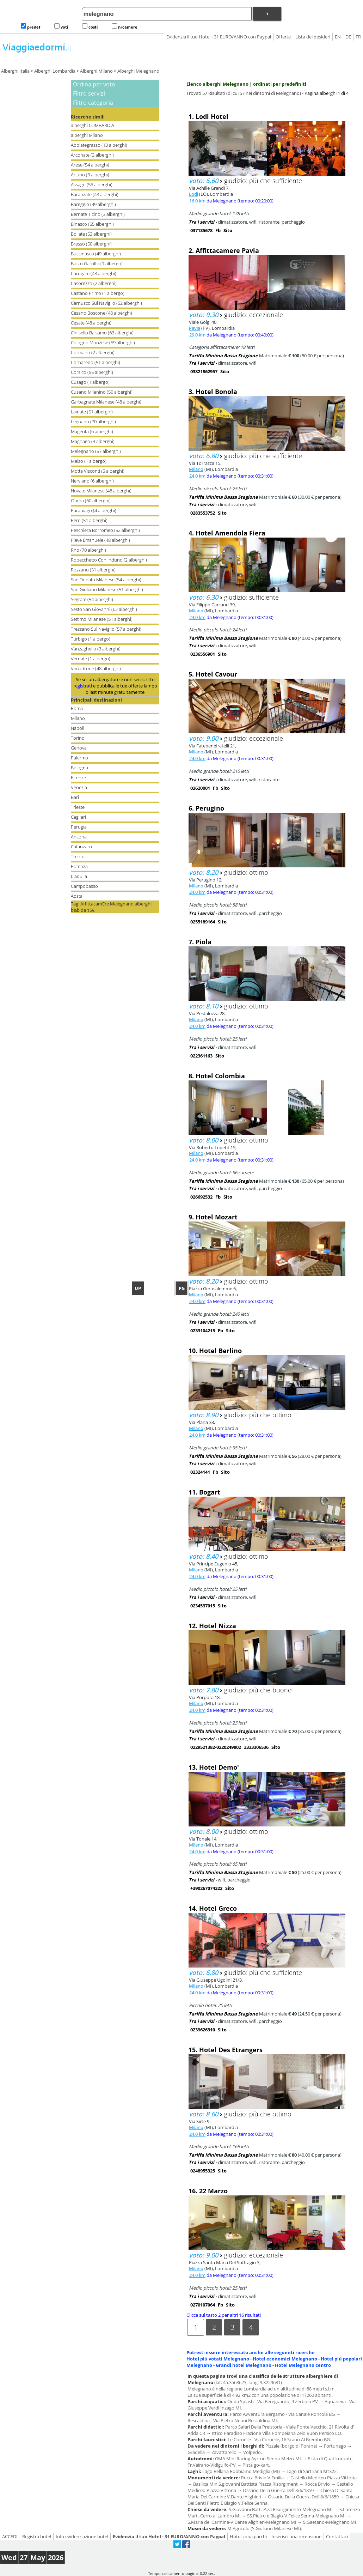 The height and width of the screenshot is (2576, 363). What do you see at coordinates (201, 1197) in the screenshot?
I see `026692532` at bounding box center [201, 1197].